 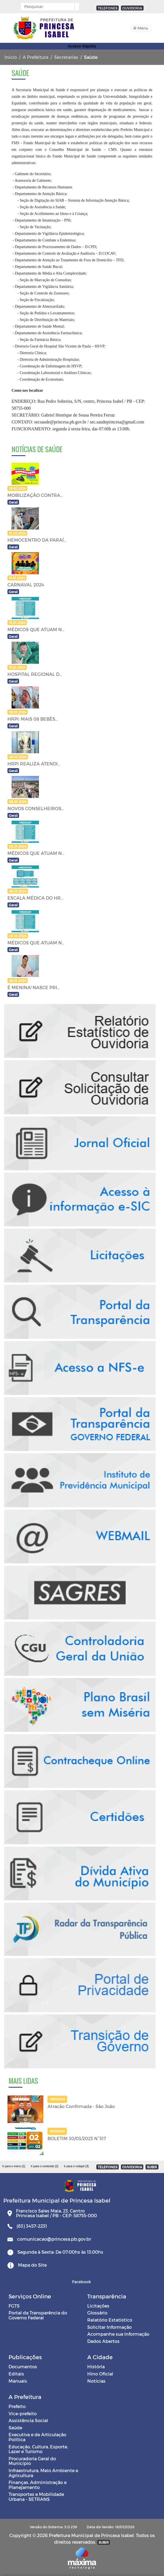 What do you see at coordinates (103, 2341) in the screenshot?
I see `Dados Abertos` at bounding box center [103, 2341].